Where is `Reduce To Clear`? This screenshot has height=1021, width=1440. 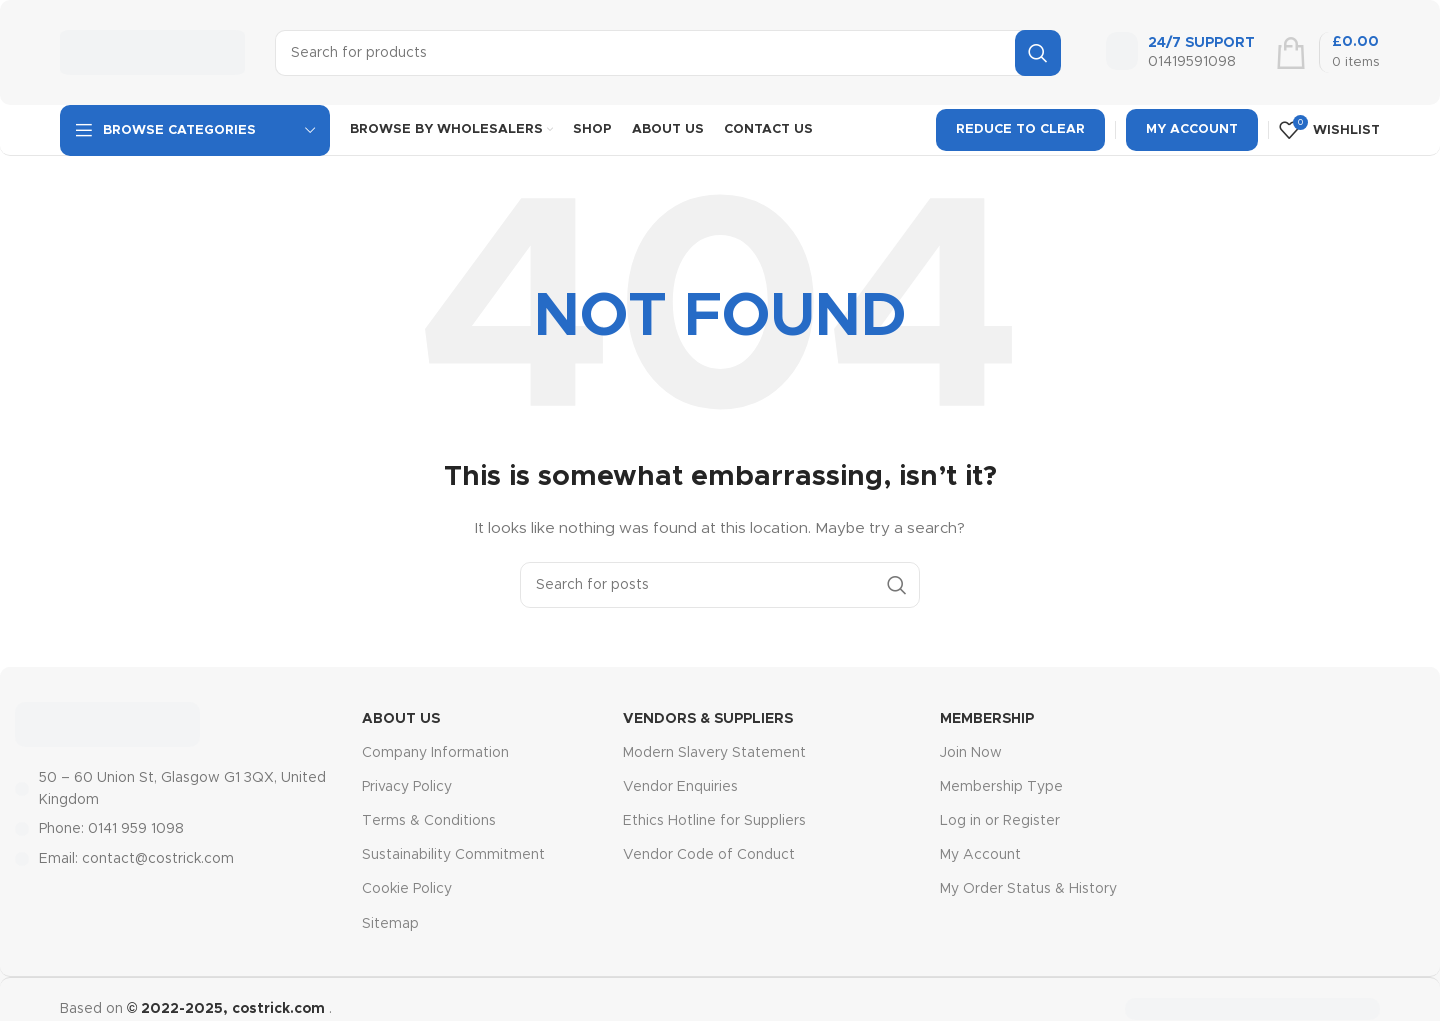
Reduce To Clear is located at coordinates (1020, 129).